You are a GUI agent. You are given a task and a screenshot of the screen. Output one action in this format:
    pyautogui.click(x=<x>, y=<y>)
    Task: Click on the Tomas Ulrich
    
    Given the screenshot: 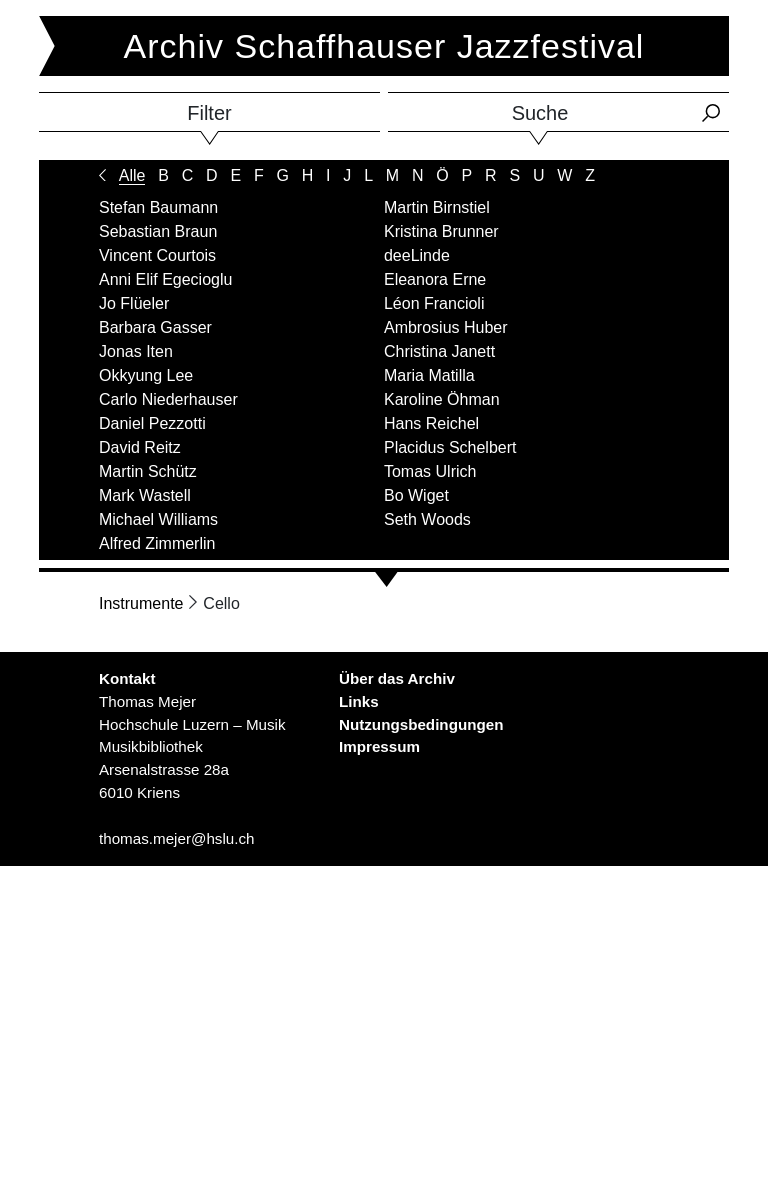 What is the action you would take?
    pyautogui.click(x=430, y=471)
    